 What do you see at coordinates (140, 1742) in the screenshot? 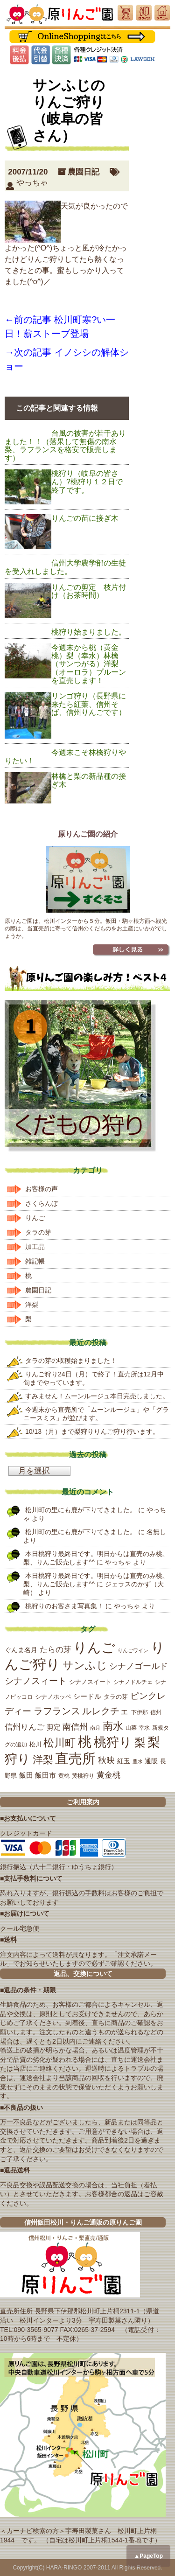
I see `梨 [梨 (89個の項目)]` at bounding box center [140, 1742].